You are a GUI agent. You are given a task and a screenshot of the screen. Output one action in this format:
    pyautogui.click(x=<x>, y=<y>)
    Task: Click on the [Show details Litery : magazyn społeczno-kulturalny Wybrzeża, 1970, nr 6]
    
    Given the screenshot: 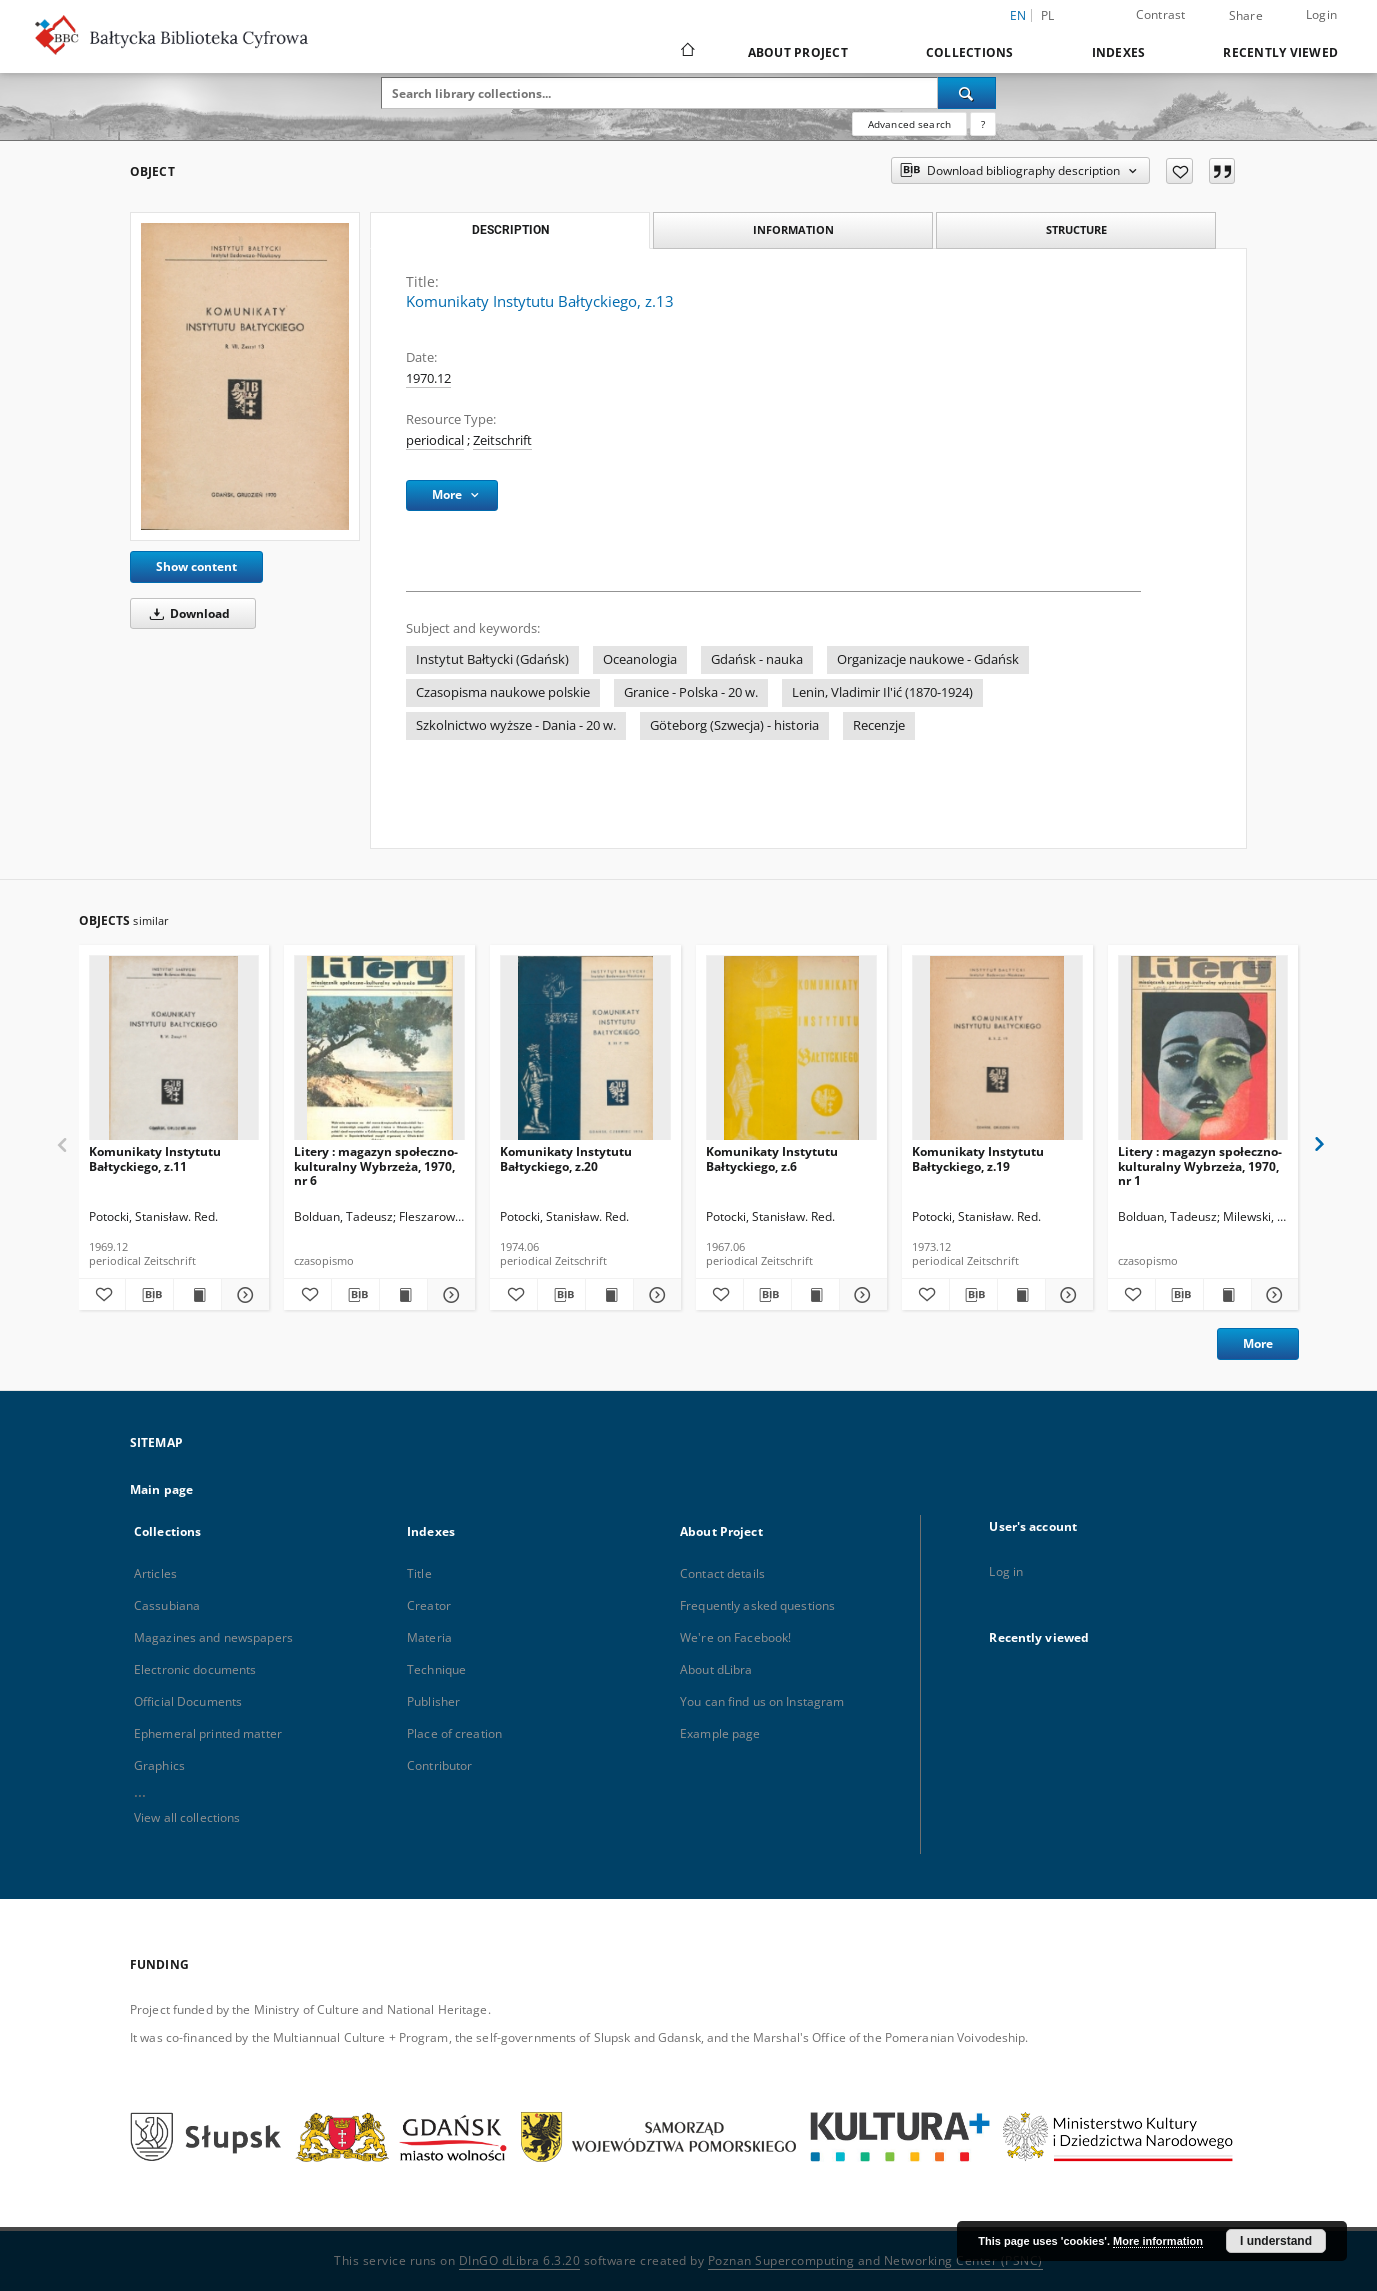 What is the action you would take?
    pyautogui.click(x=448, y=1295)
    